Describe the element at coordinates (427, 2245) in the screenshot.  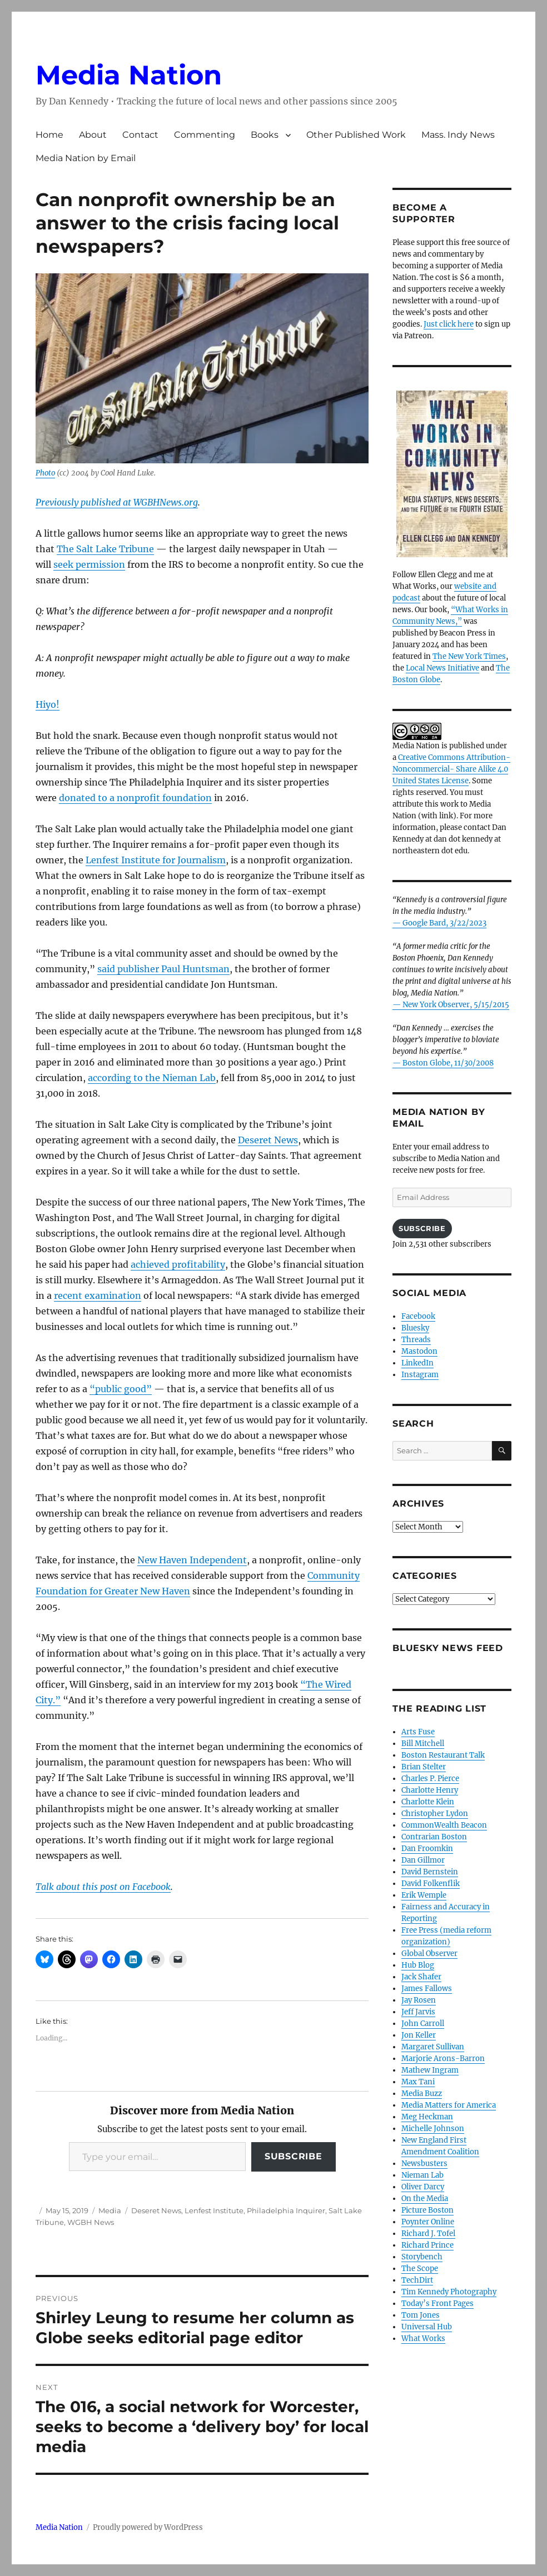
I see `Richard Prince` at that location.